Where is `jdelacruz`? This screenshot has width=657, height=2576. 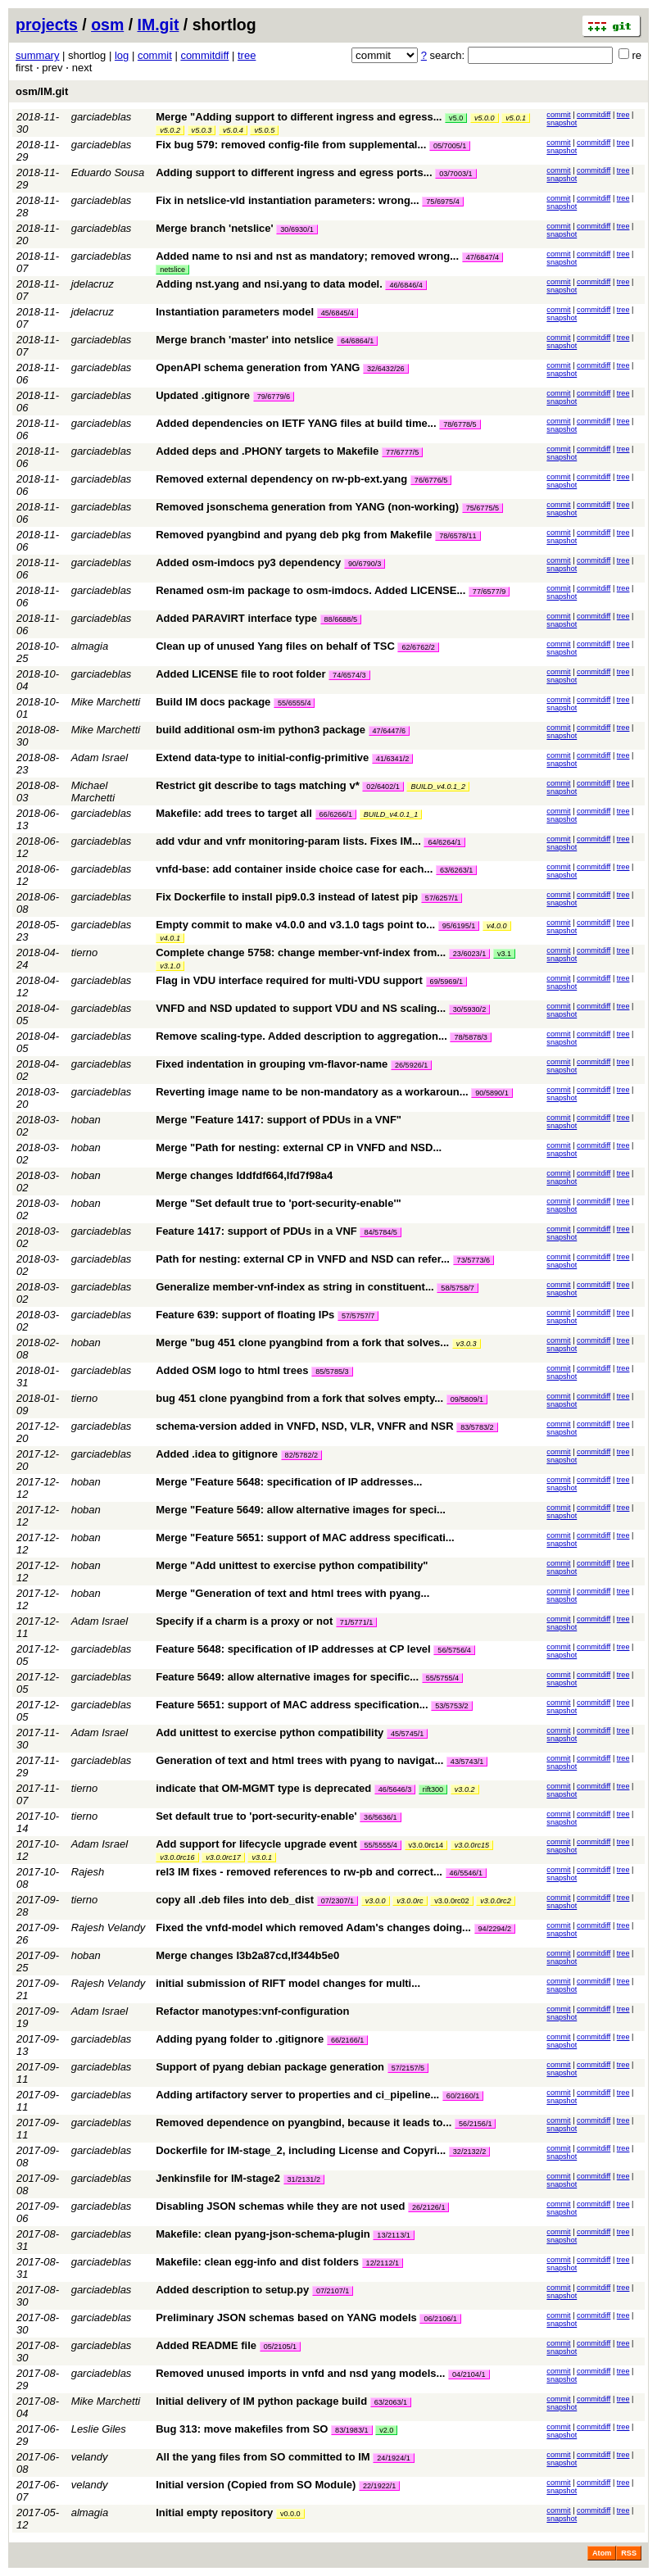 jdelacruz is located at coordinates (92, 284).